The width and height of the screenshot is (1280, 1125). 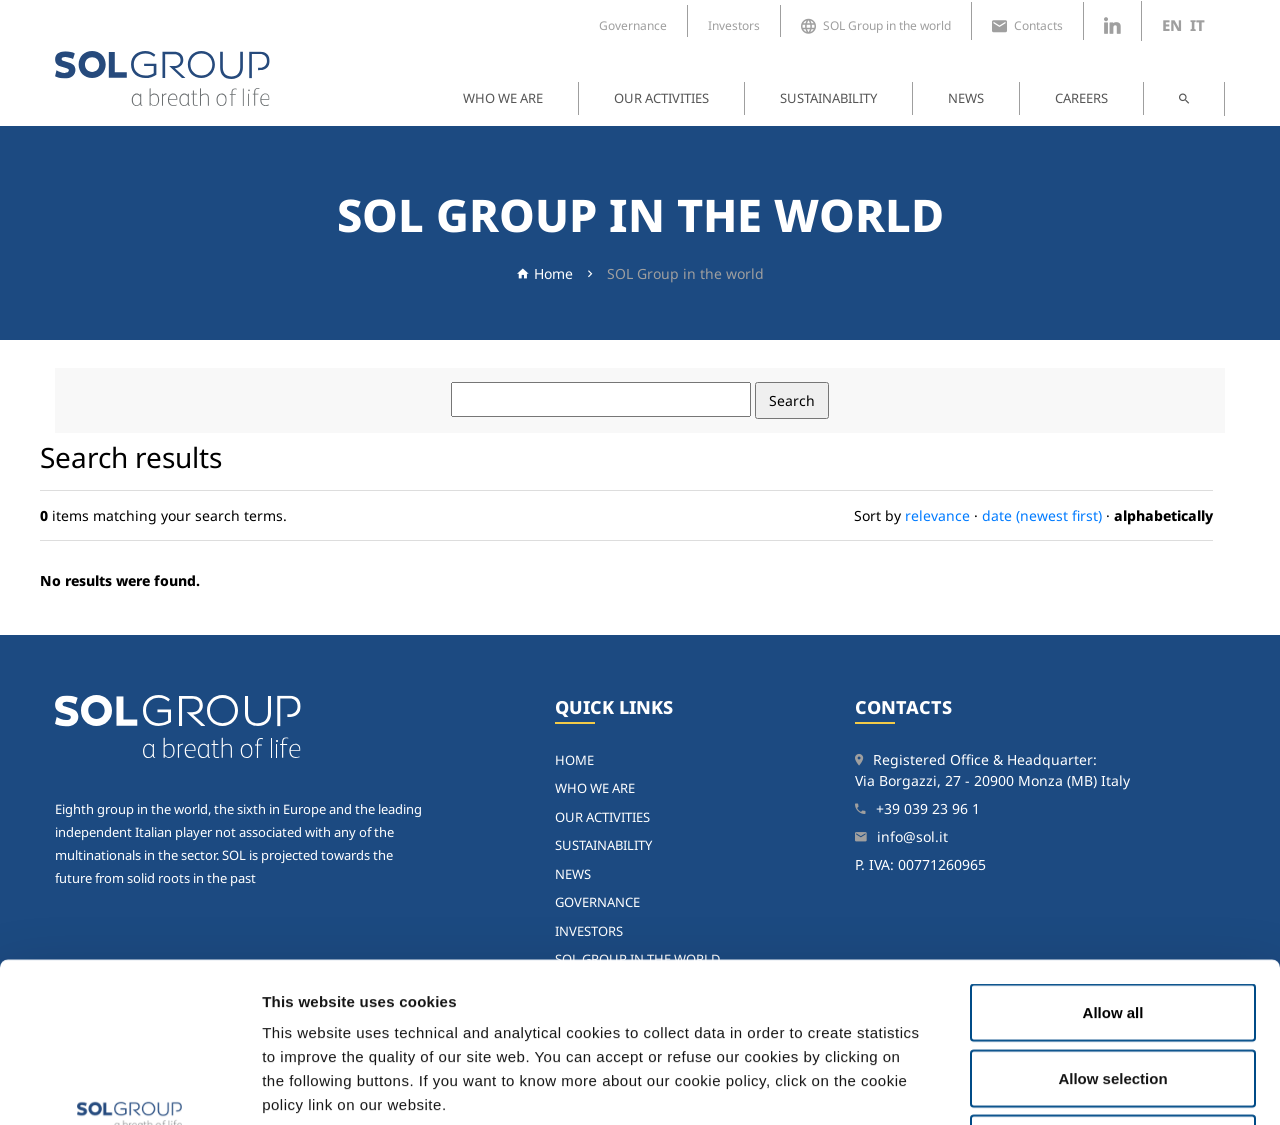 What do you see at coordinates (734, 25) in the screenshot?
I see `Investors` at bounding box center [734, 25].